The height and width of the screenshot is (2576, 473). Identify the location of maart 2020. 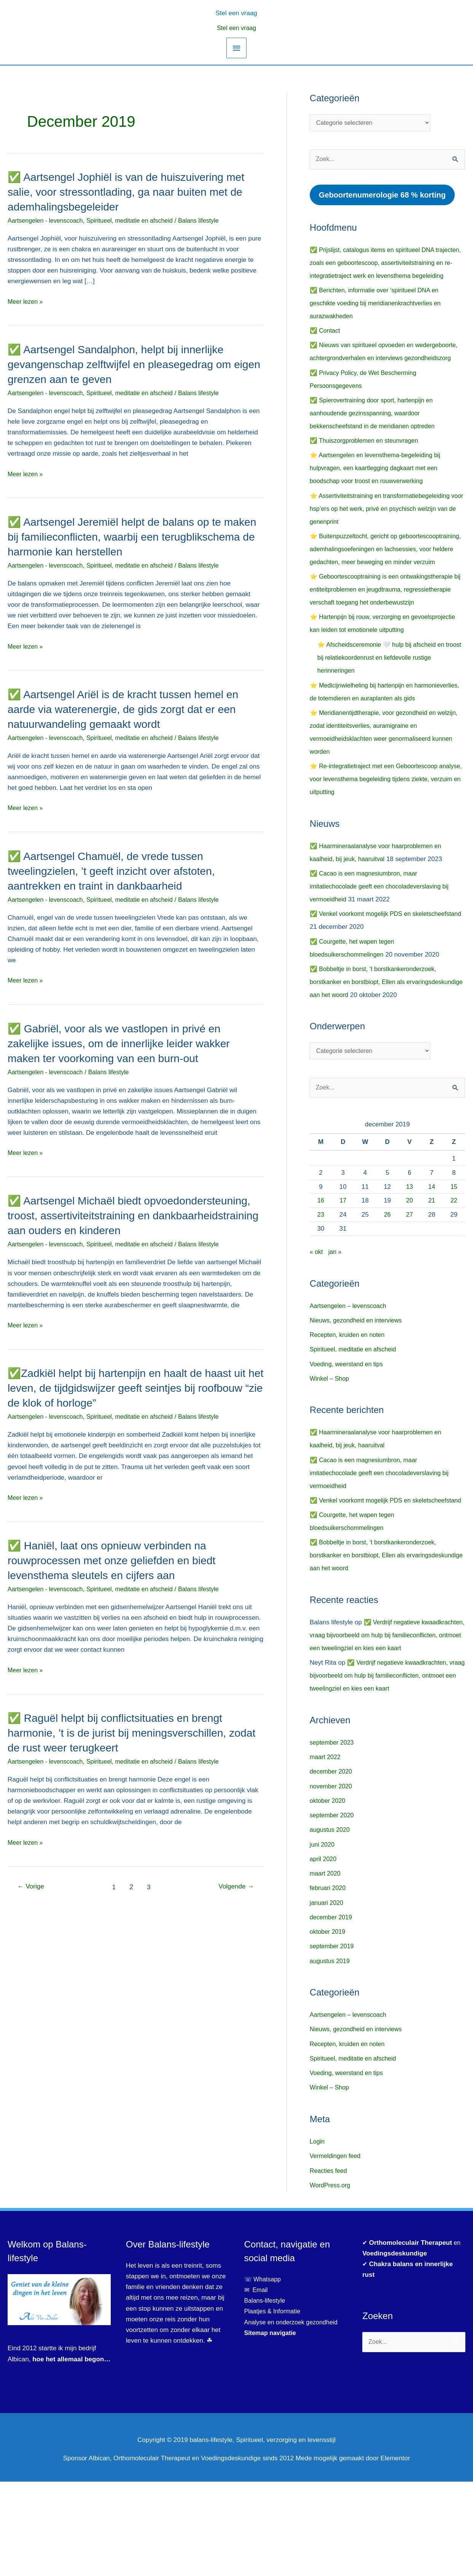
(326, 1967).